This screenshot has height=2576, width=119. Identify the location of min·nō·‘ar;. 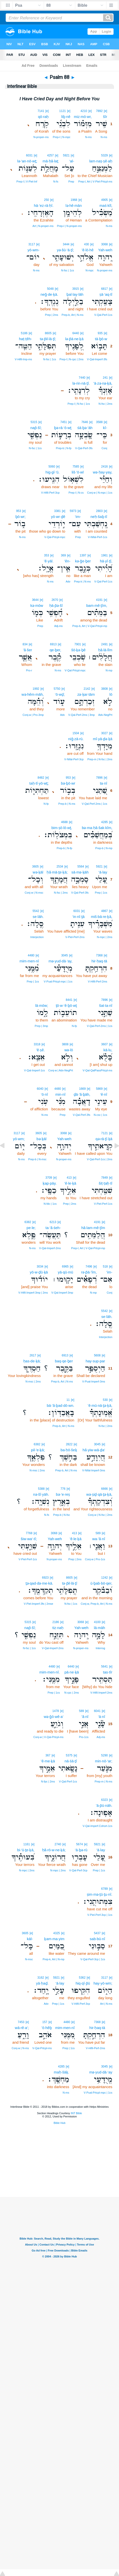
(103, 1761).